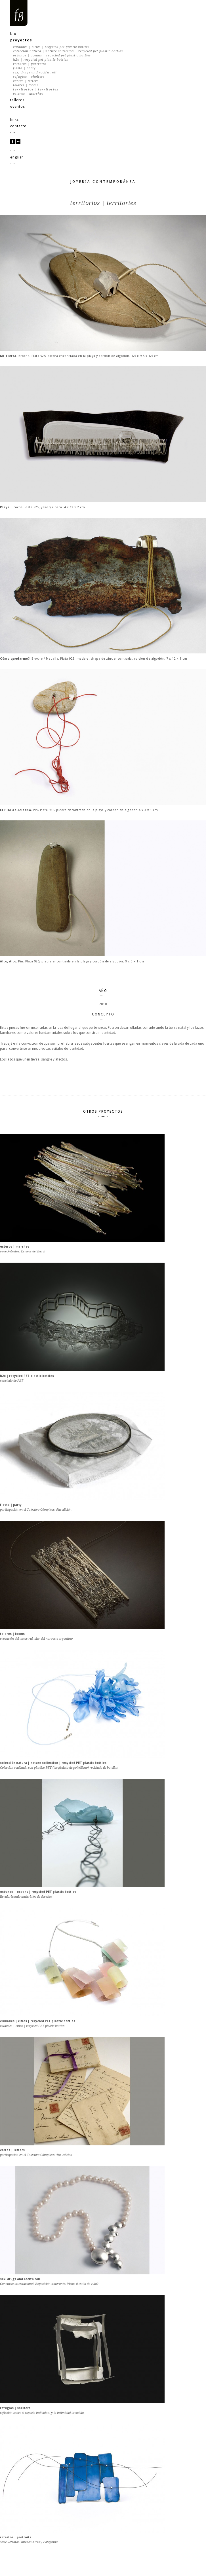  I want to click on ciudades | cities | recycled PET plastic bottles, so click(51, 47).